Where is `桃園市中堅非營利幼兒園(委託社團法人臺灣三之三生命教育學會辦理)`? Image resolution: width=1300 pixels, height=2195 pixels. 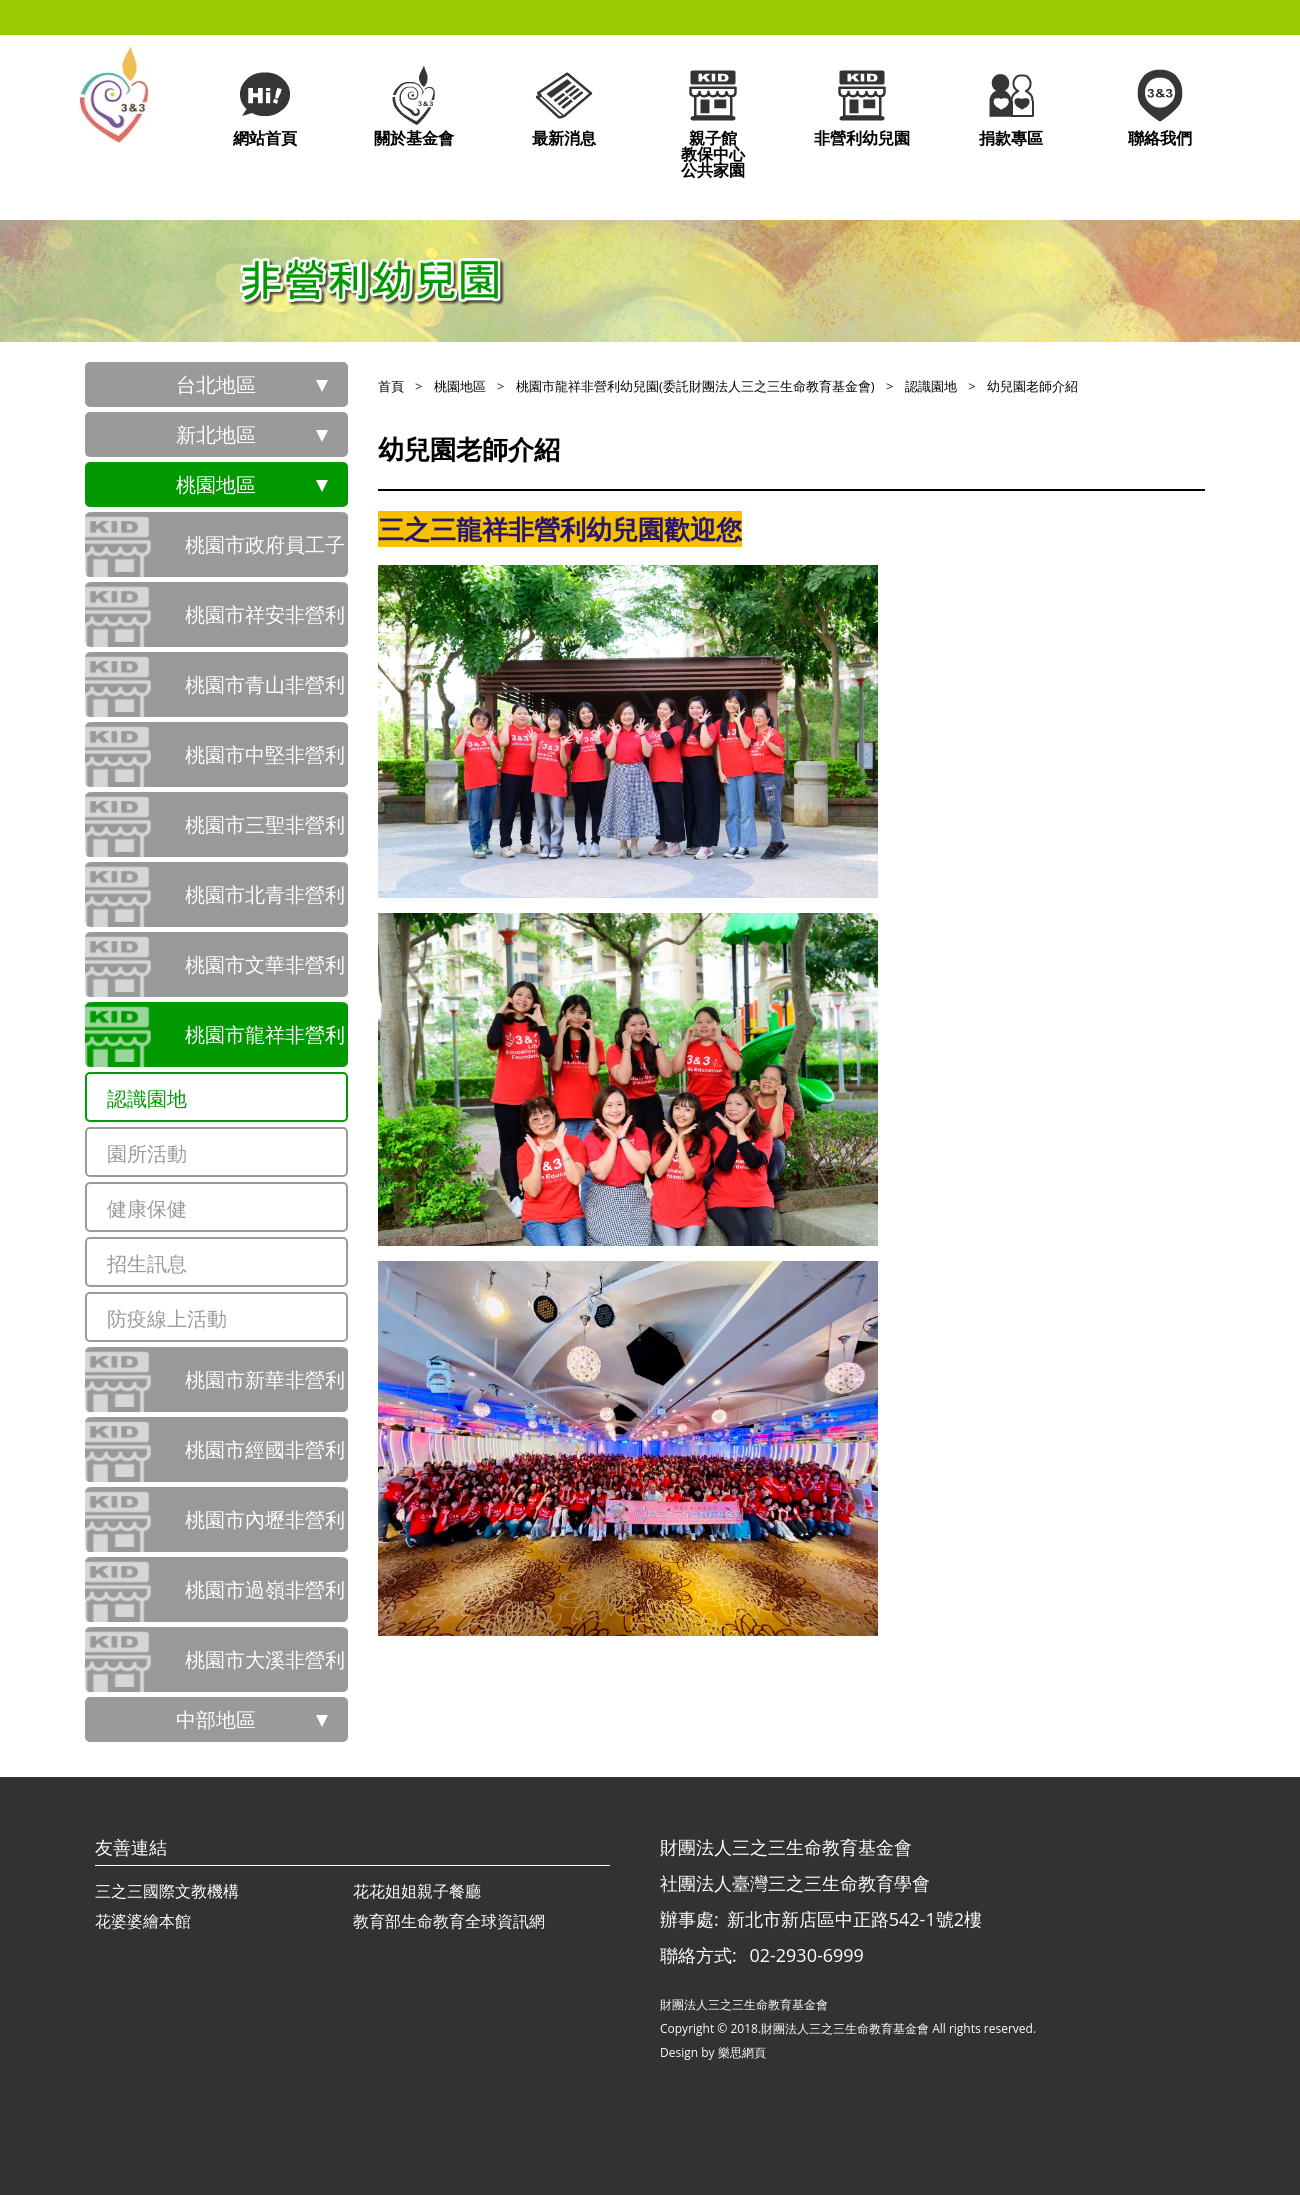
桃園市中堅非營利幼兒園(委託社團法人臺灣三之三生命教育學會辦理) is located at coordinates (265, 764).